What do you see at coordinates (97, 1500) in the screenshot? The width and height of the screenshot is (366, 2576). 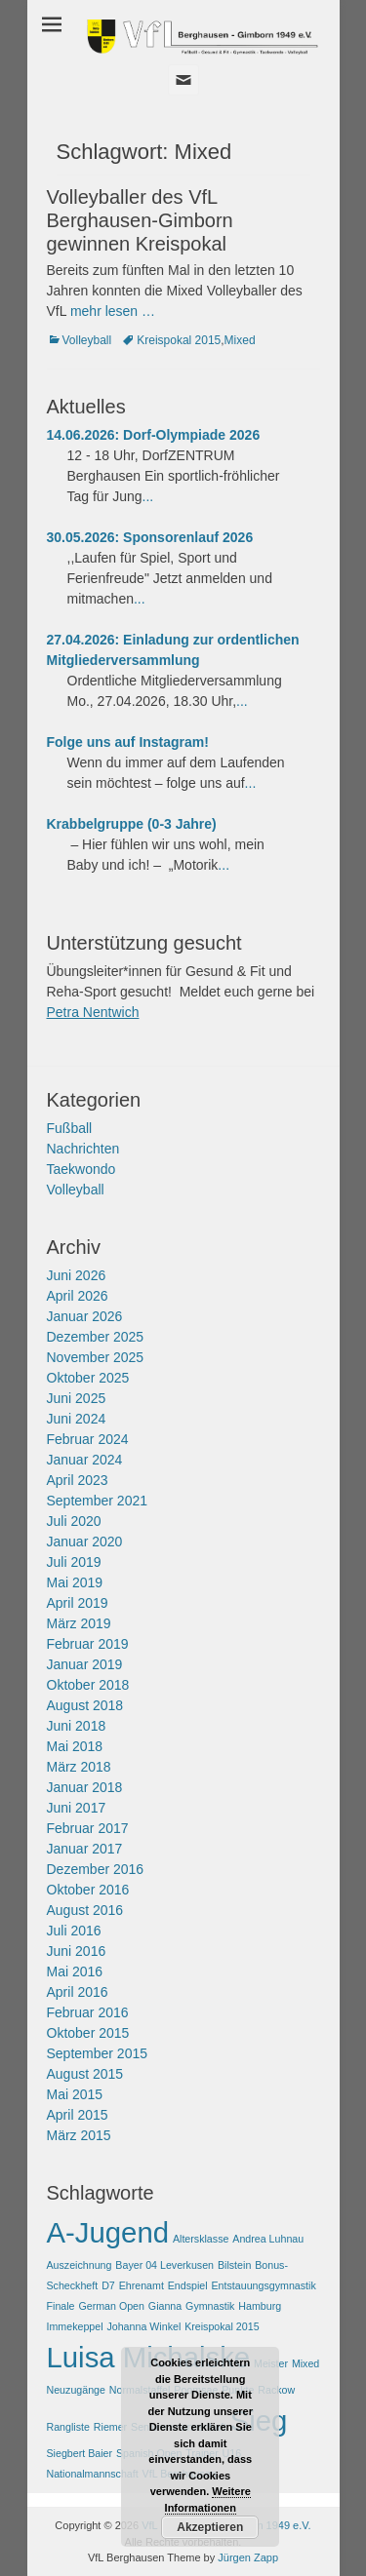 I see `September 2021` at bounding box center [97, 1500].